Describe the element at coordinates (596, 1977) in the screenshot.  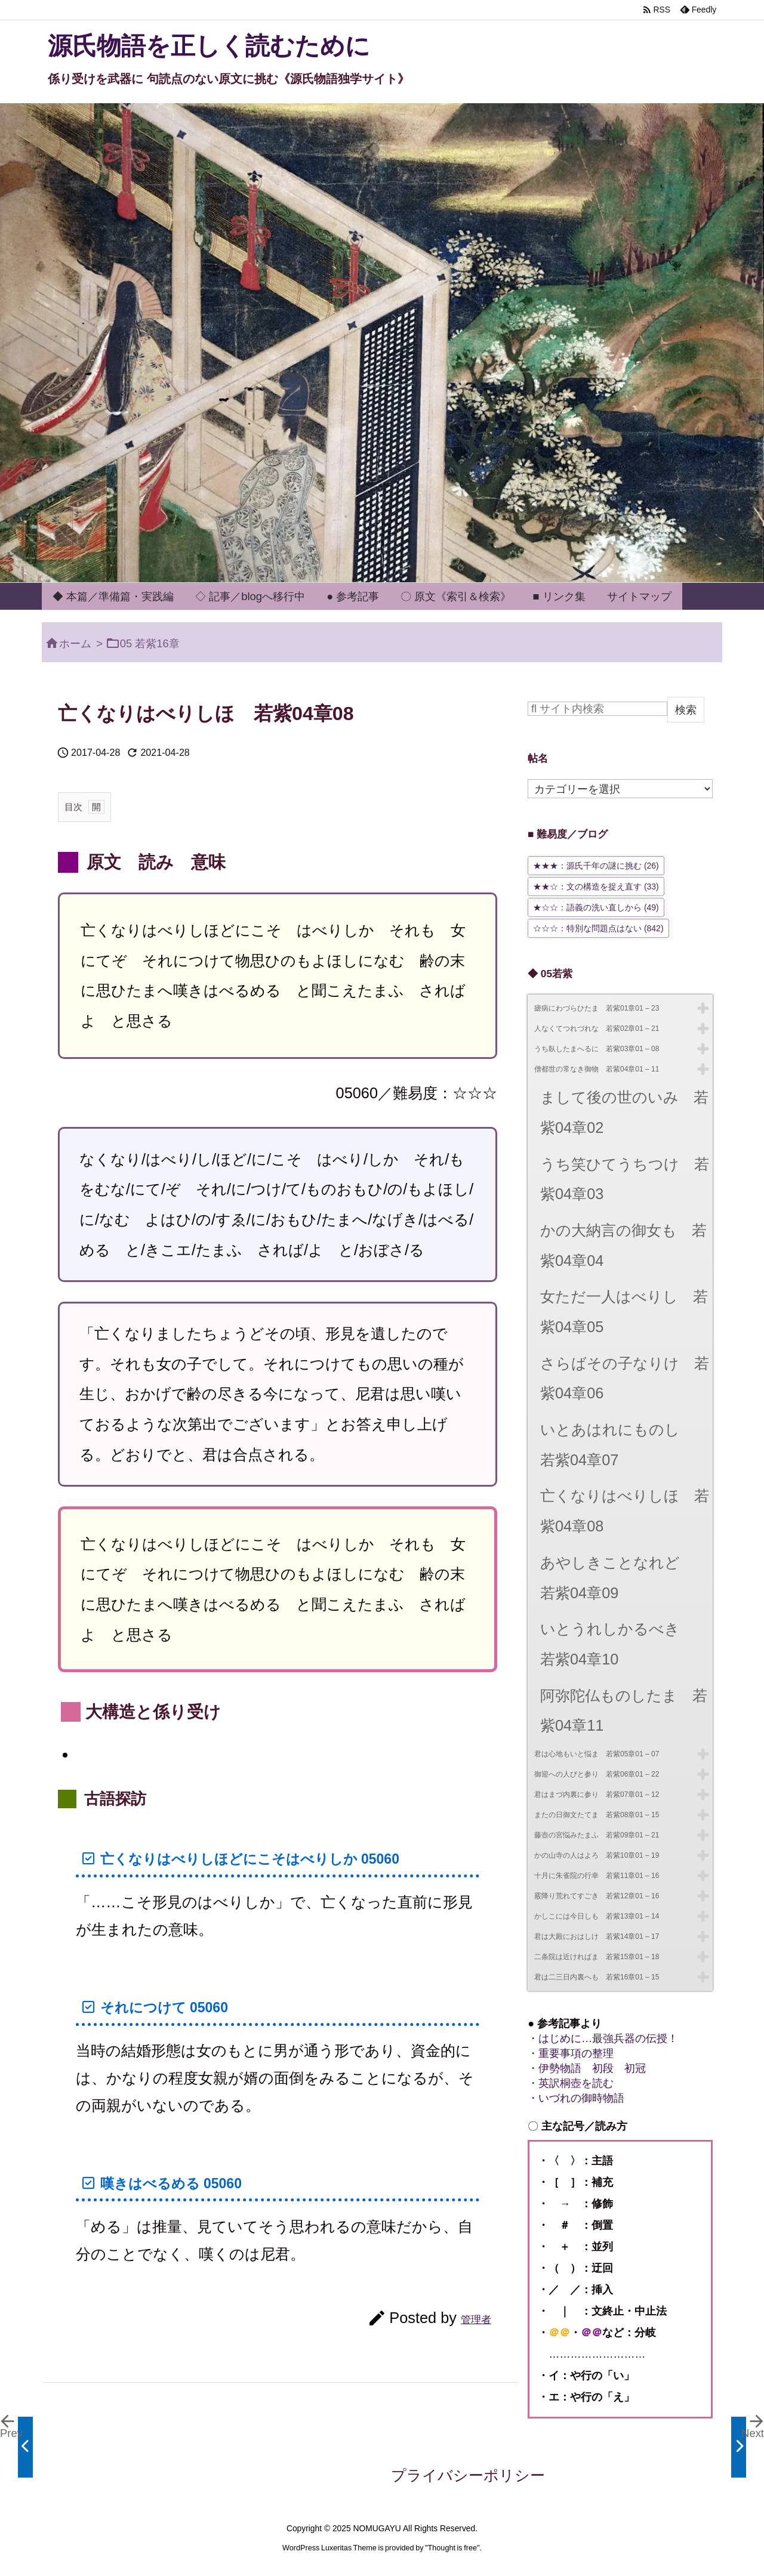
I see `君は二三日内裏へも 若紫16章01 – 15` at that location.